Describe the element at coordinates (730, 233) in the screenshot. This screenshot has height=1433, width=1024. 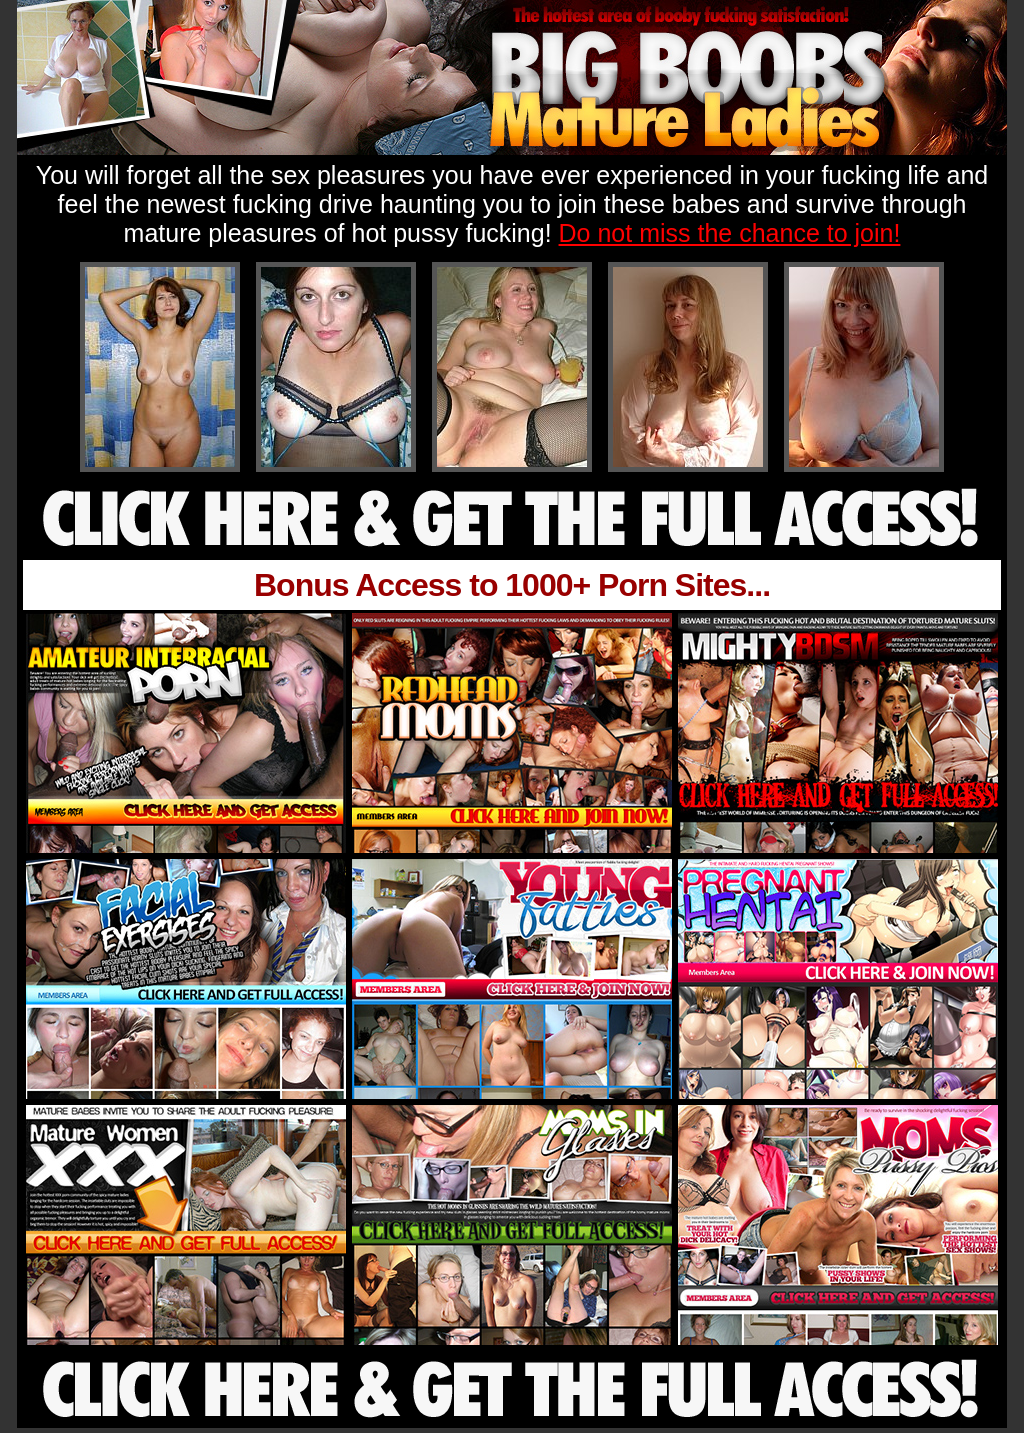
I see `Do not miss the chance to join!` at that location.